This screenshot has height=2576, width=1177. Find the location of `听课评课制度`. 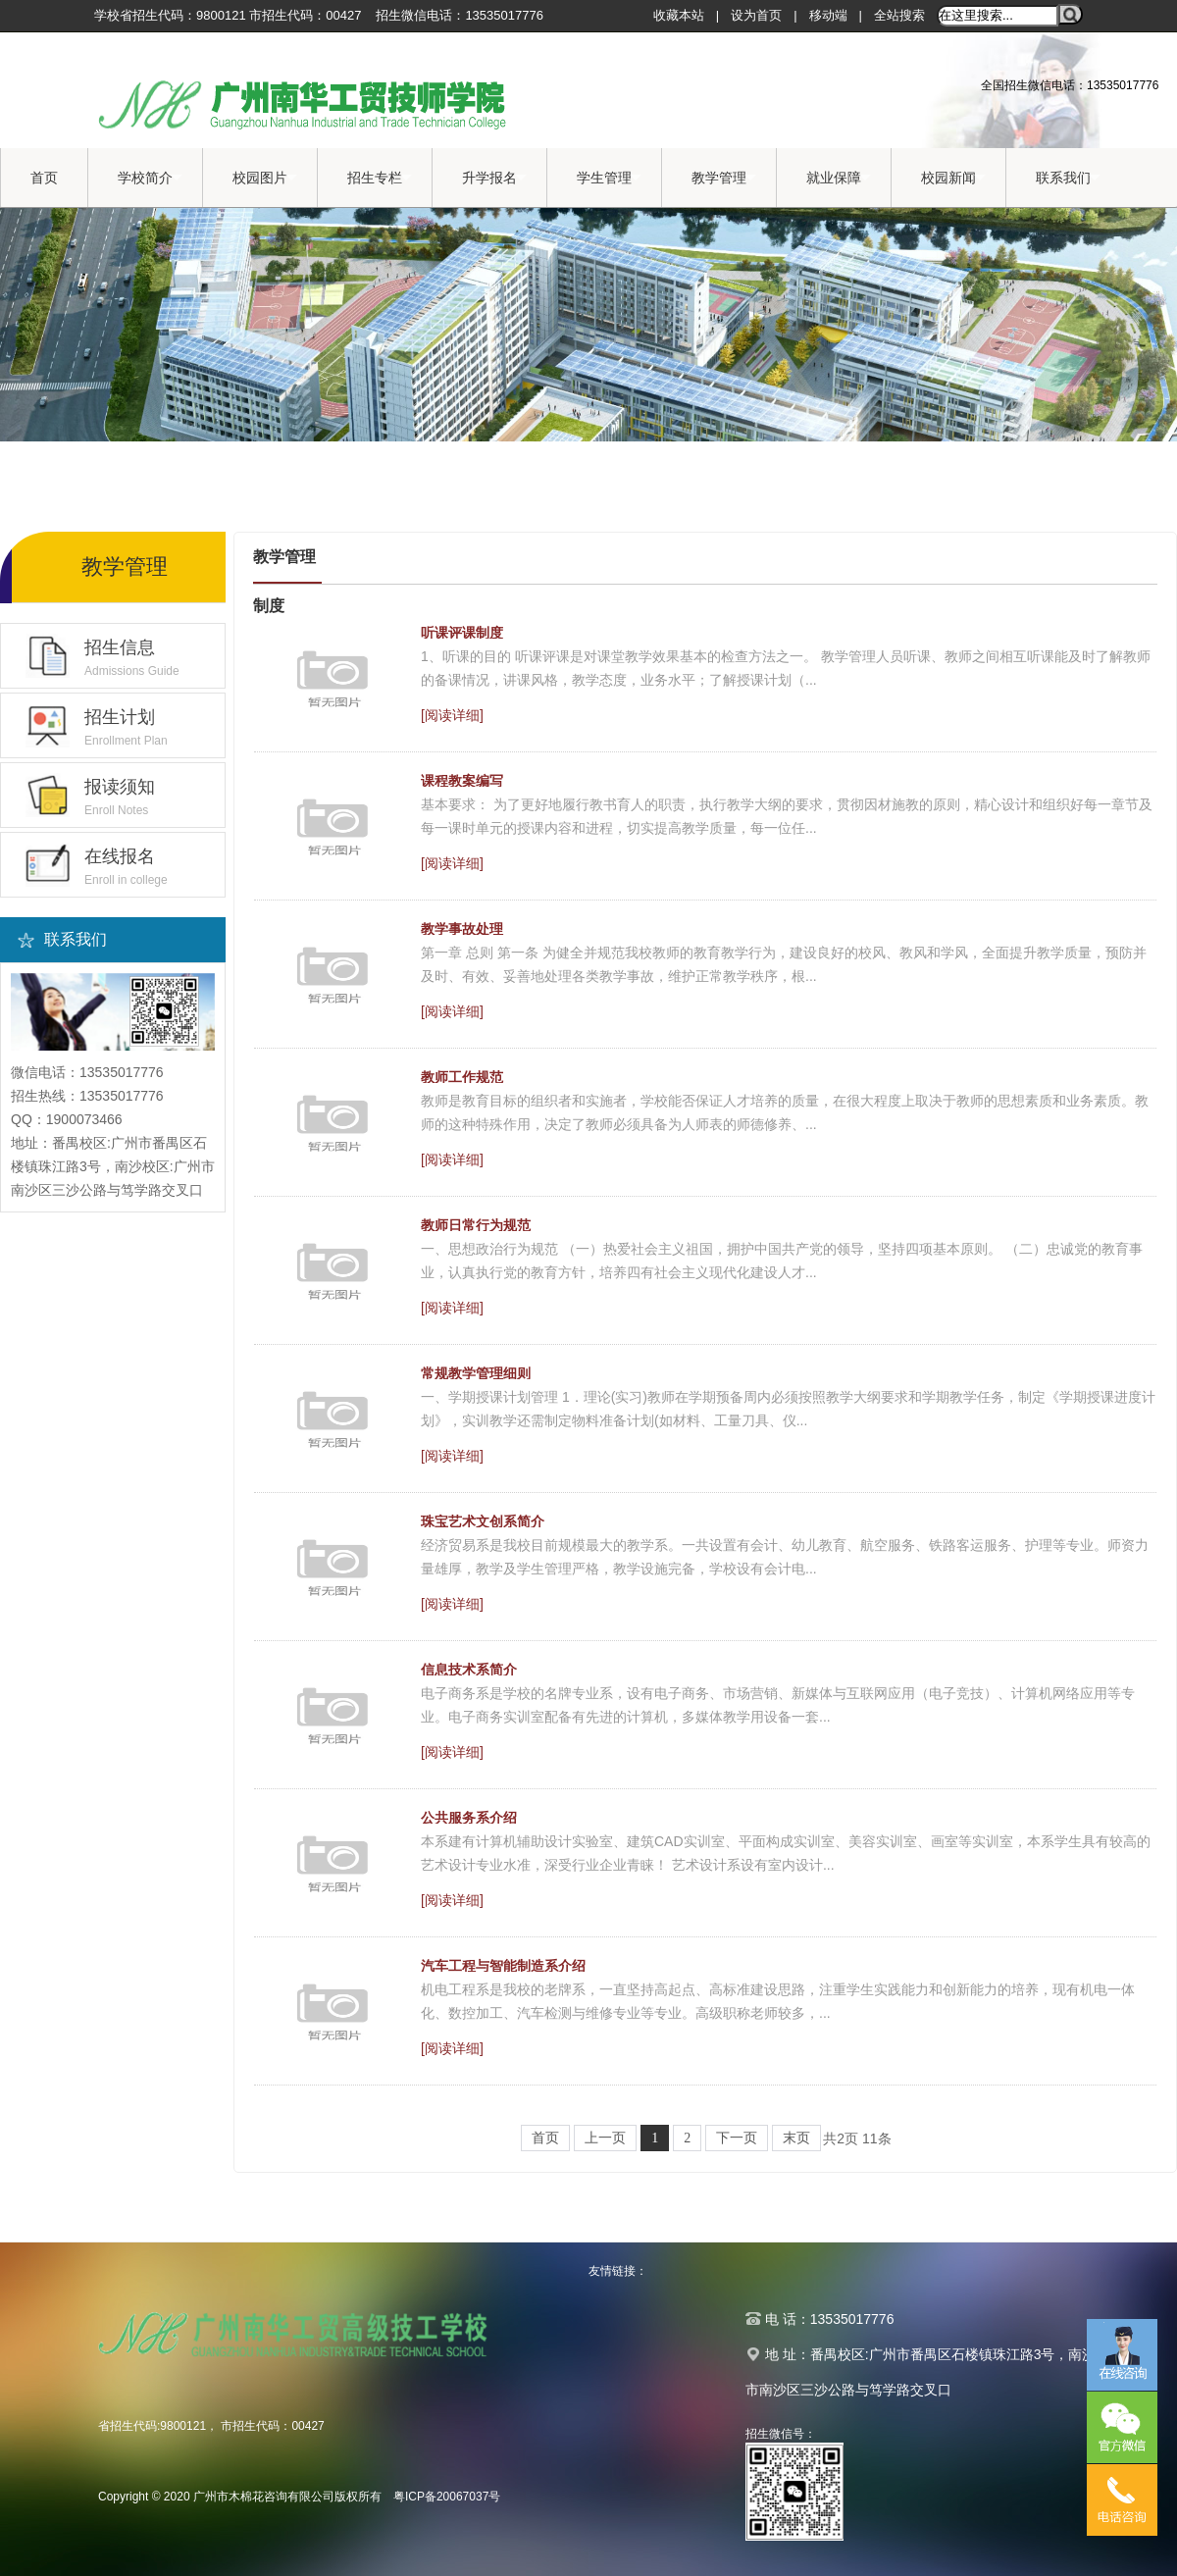

听课评课制度 is located at coordinates (462, 633).